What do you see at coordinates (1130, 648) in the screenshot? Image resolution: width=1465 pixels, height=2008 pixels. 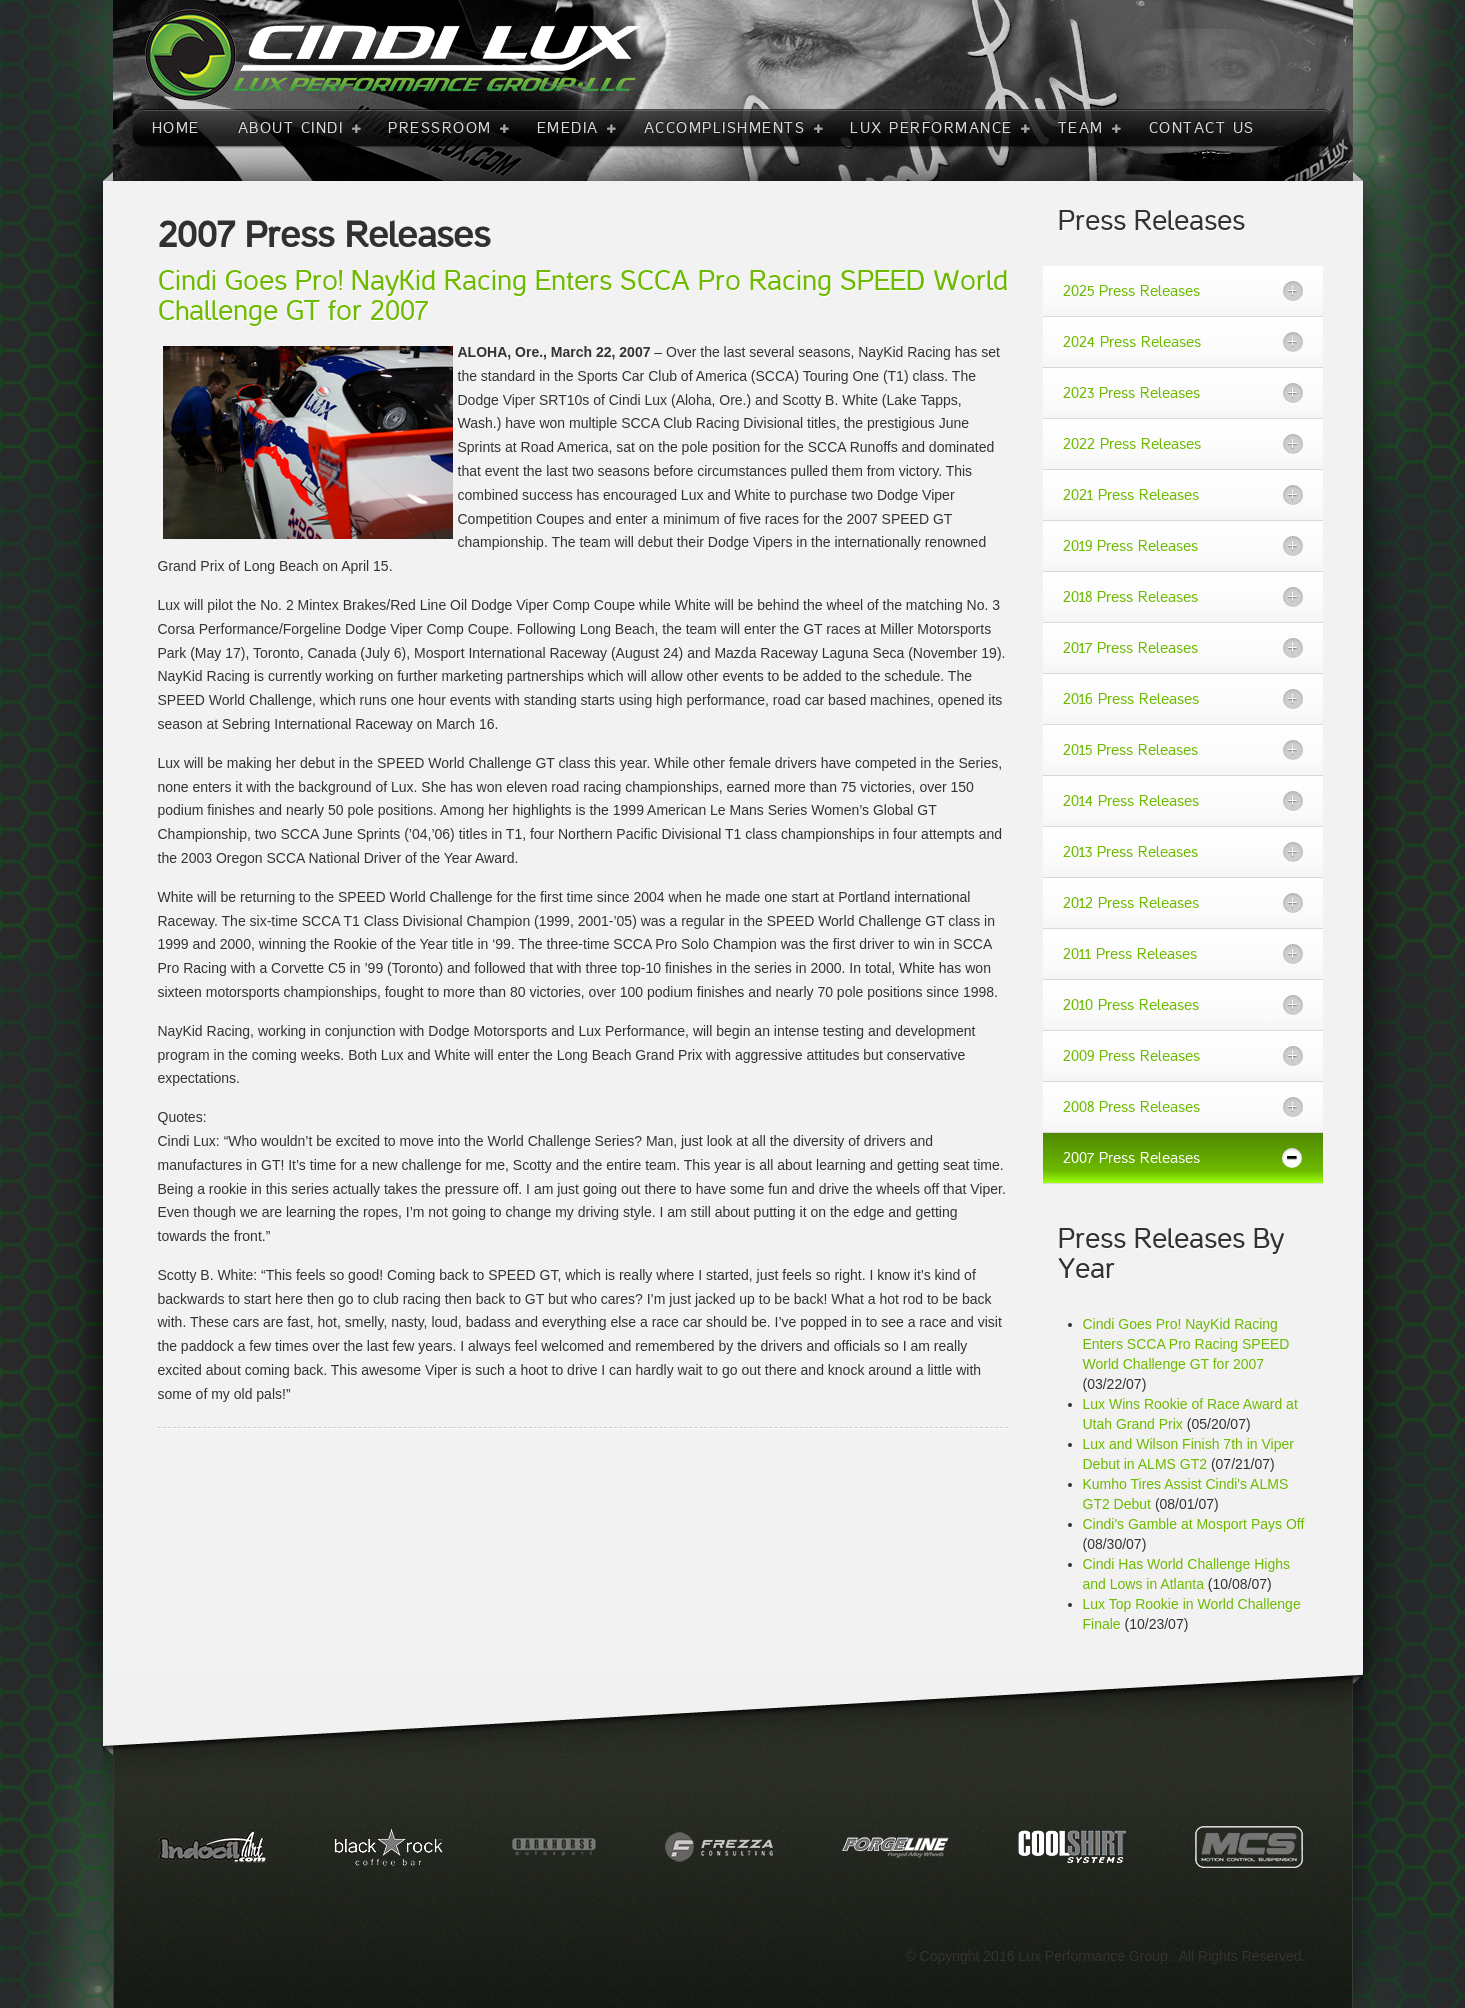 I see `2017 Press Releases` at bounding box center [1130, 648].